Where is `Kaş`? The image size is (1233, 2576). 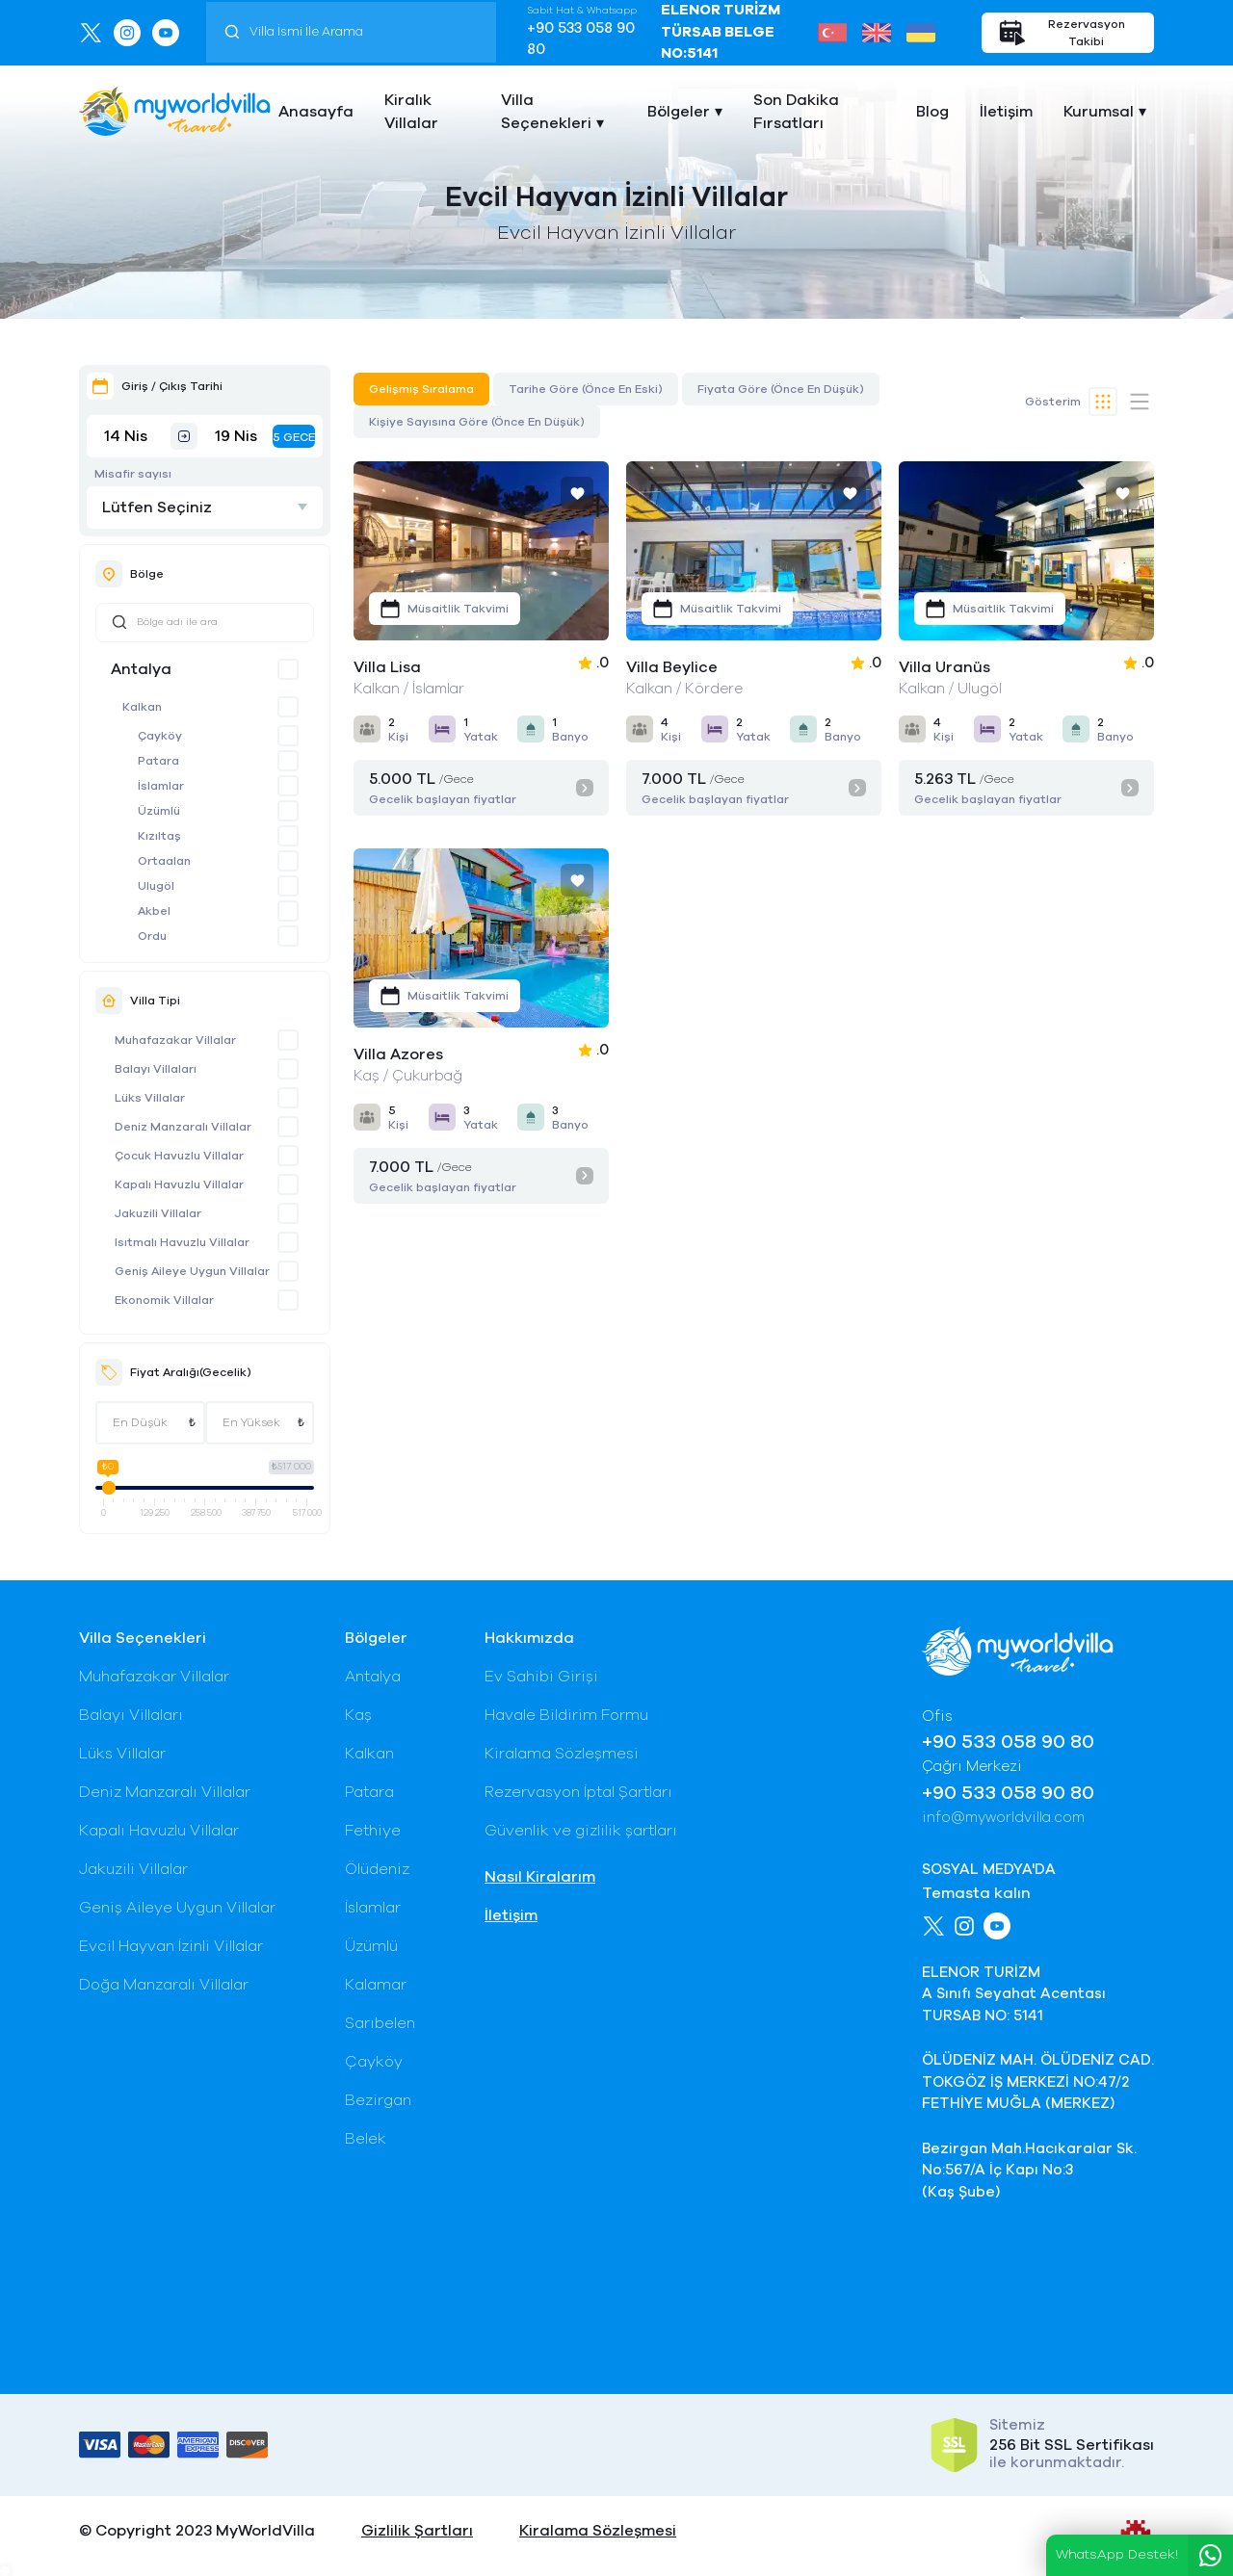 Kaş is located at coordinates (358, 1715).